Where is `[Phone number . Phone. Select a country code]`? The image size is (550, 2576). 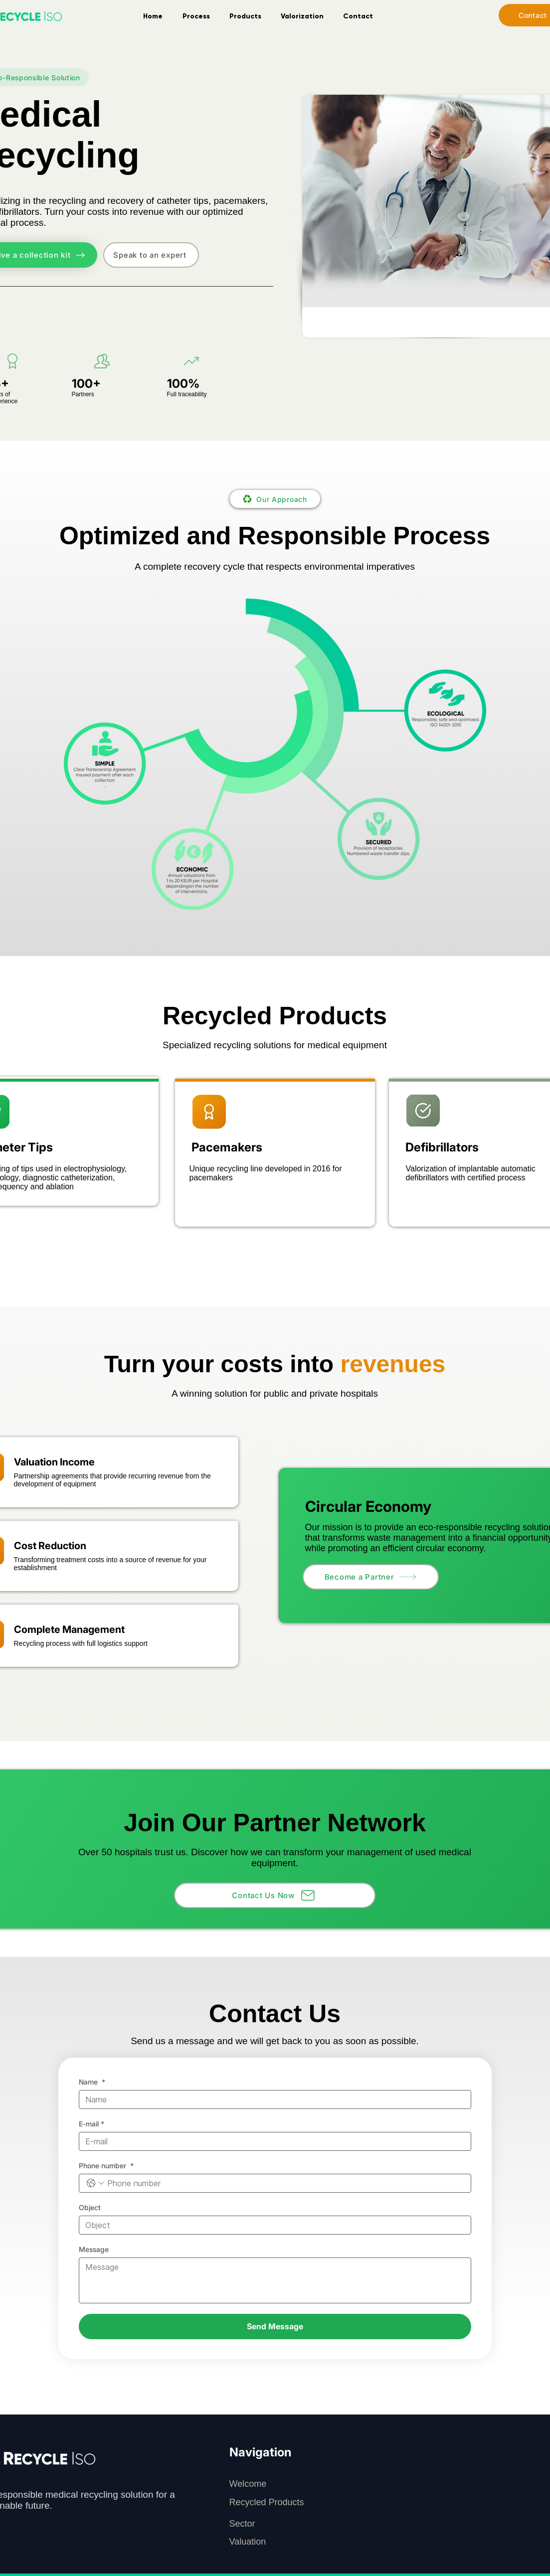 [Phone number . Phone. Select a country code] is located at coordinates (95, 2183).